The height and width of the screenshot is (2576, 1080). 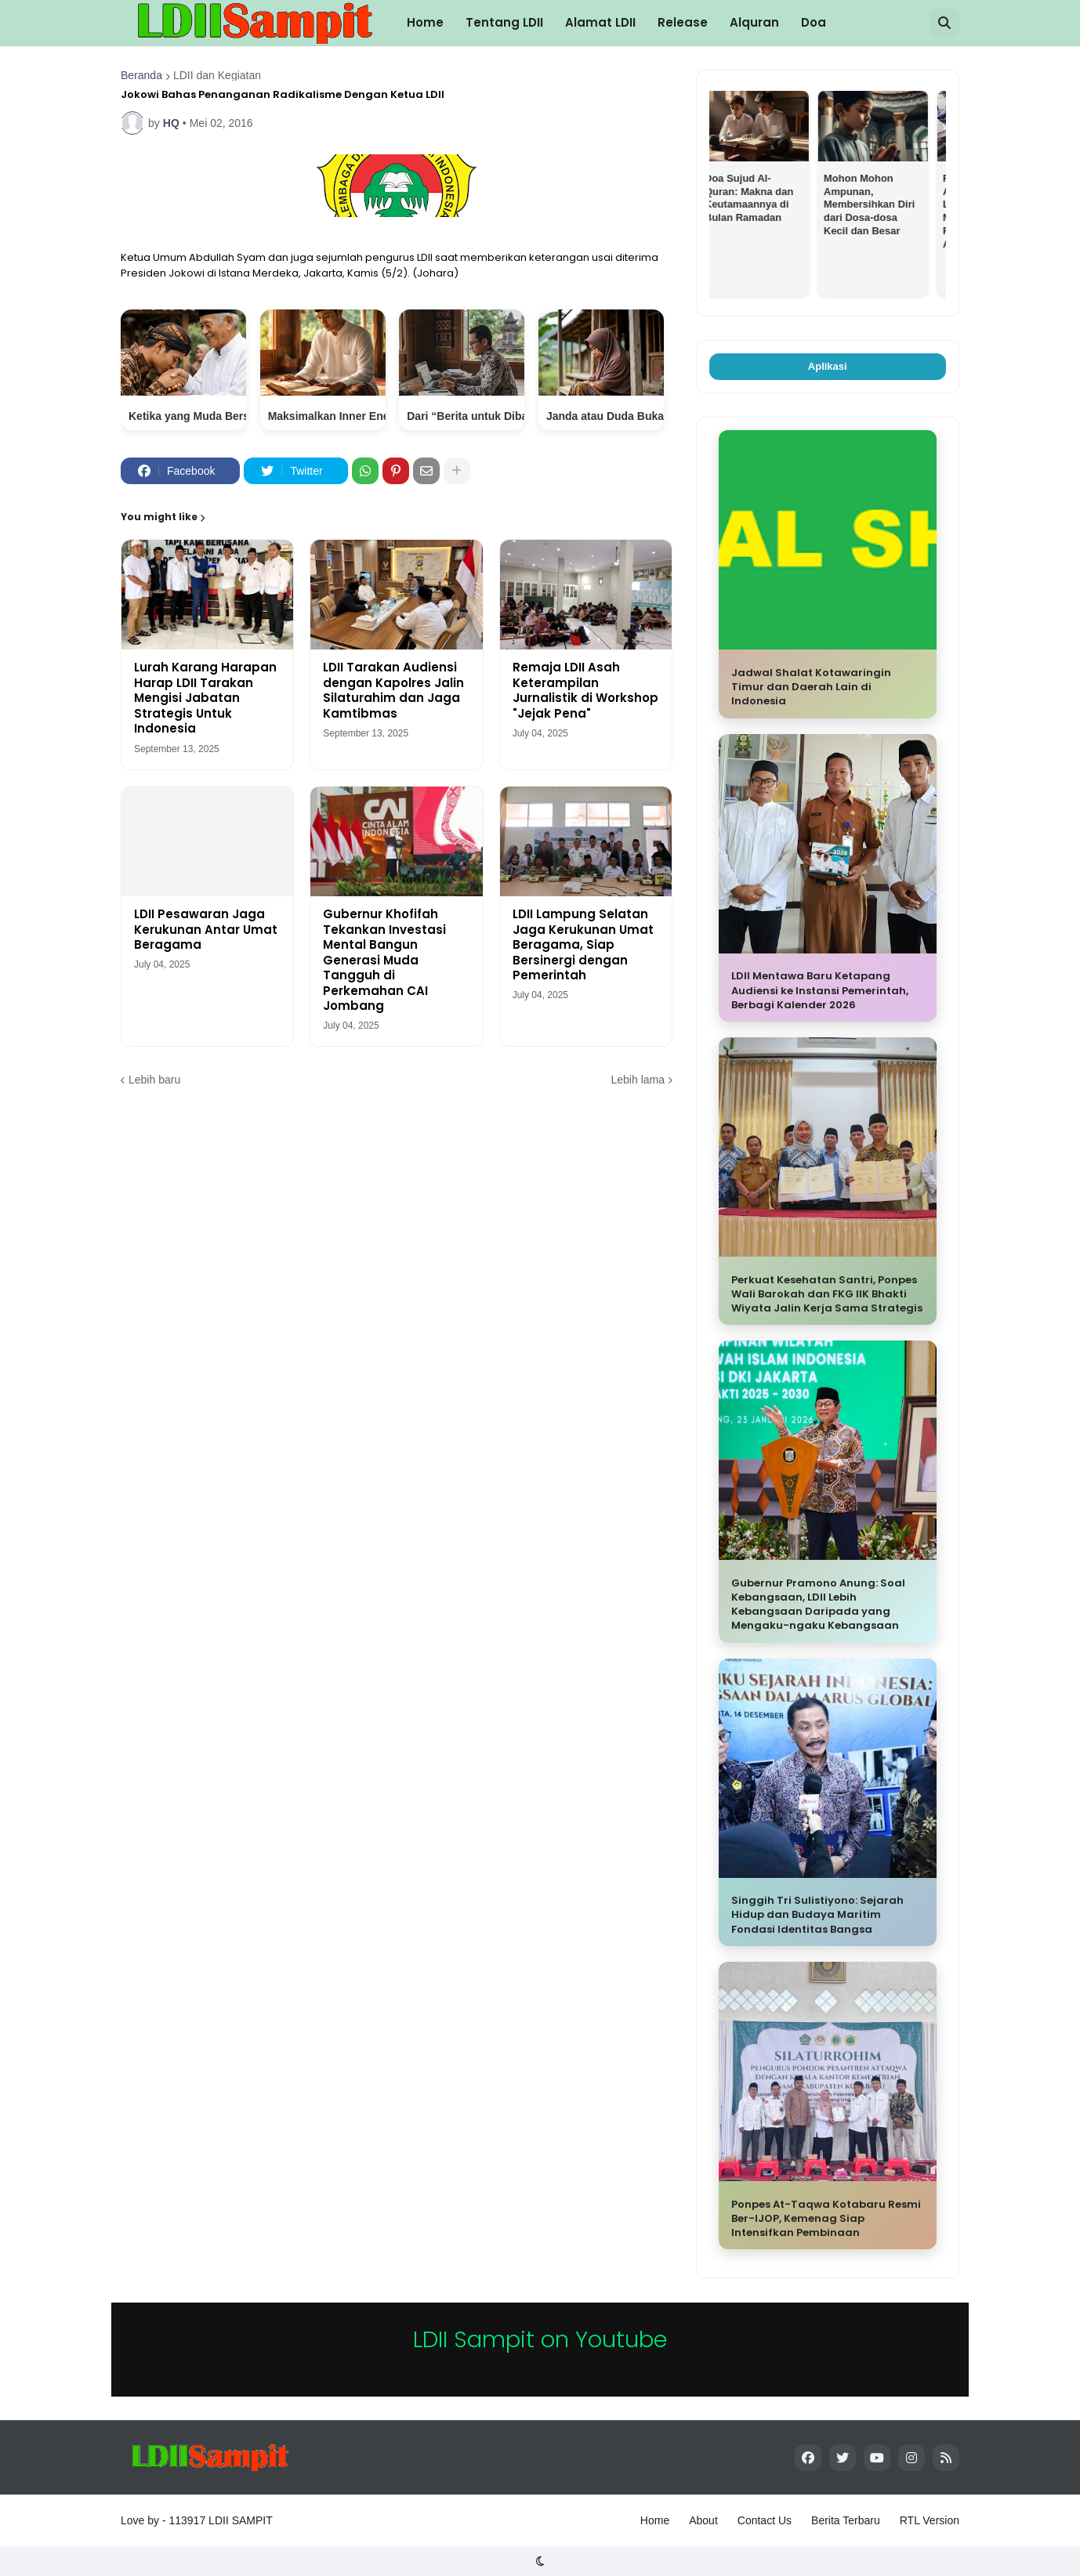 I want to click on [button], so click(x=944, y=23).